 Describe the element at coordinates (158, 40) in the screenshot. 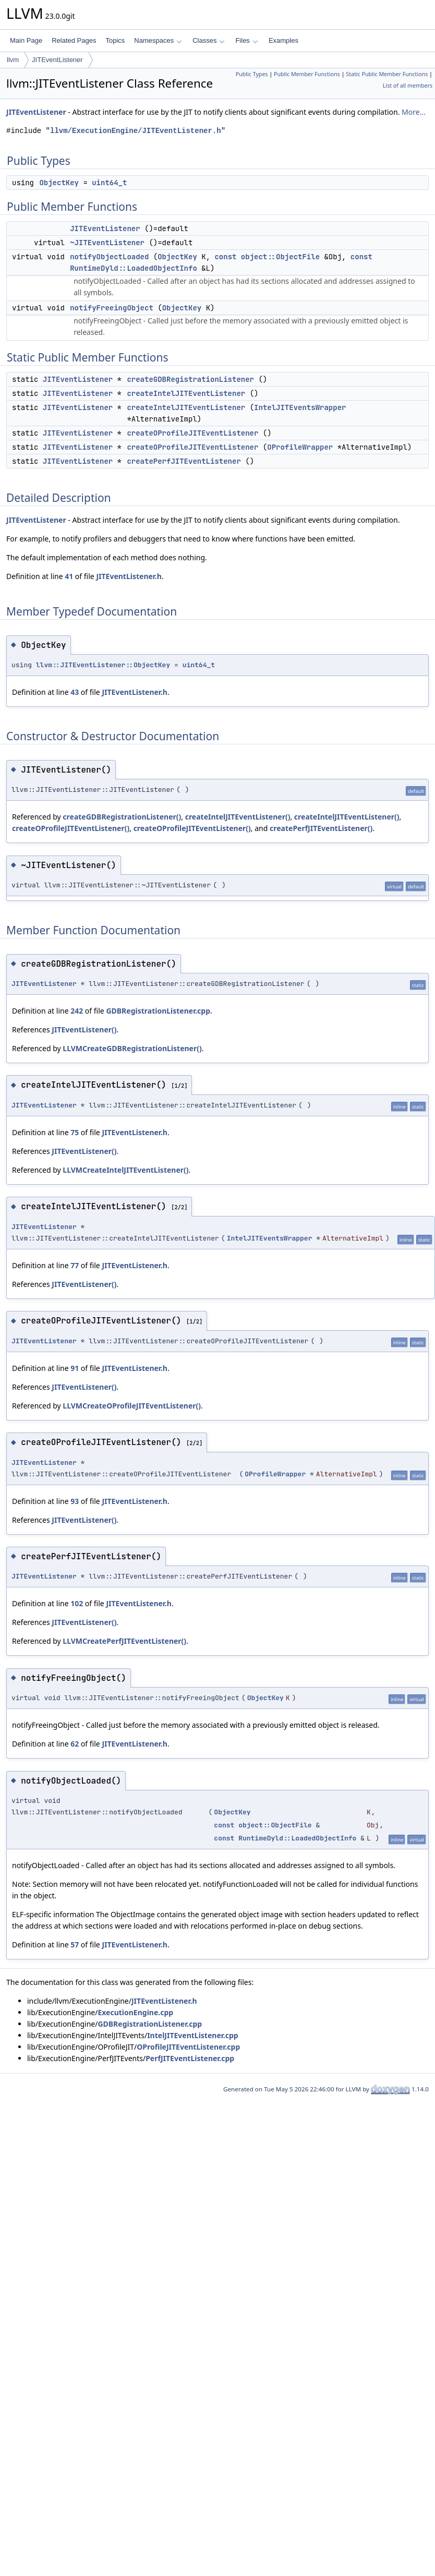

I see `Namespaces` at that location.